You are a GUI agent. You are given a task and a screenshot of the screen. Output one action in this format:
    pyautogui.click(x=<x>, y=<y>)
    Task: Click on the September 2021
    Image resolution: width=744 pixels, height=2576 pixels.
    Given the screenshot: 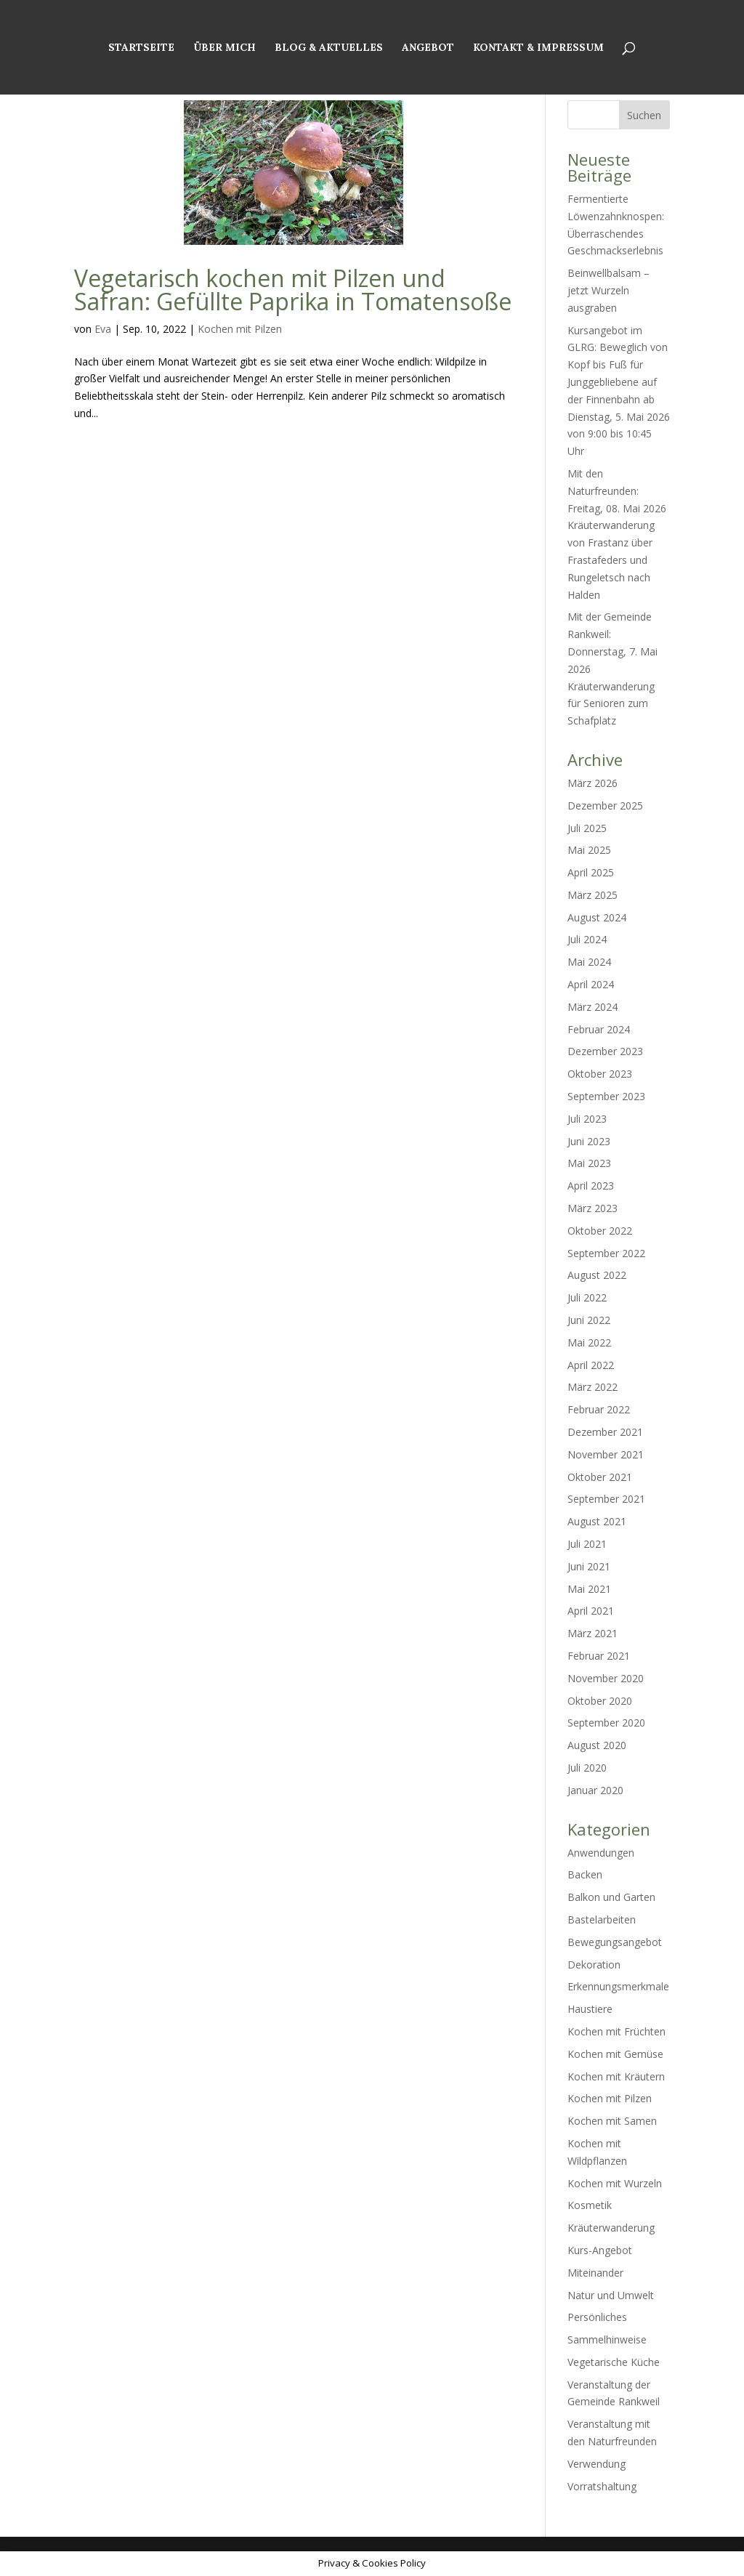 What is the action you would take?
    pyautogui.click(x=606, y=1499)
    